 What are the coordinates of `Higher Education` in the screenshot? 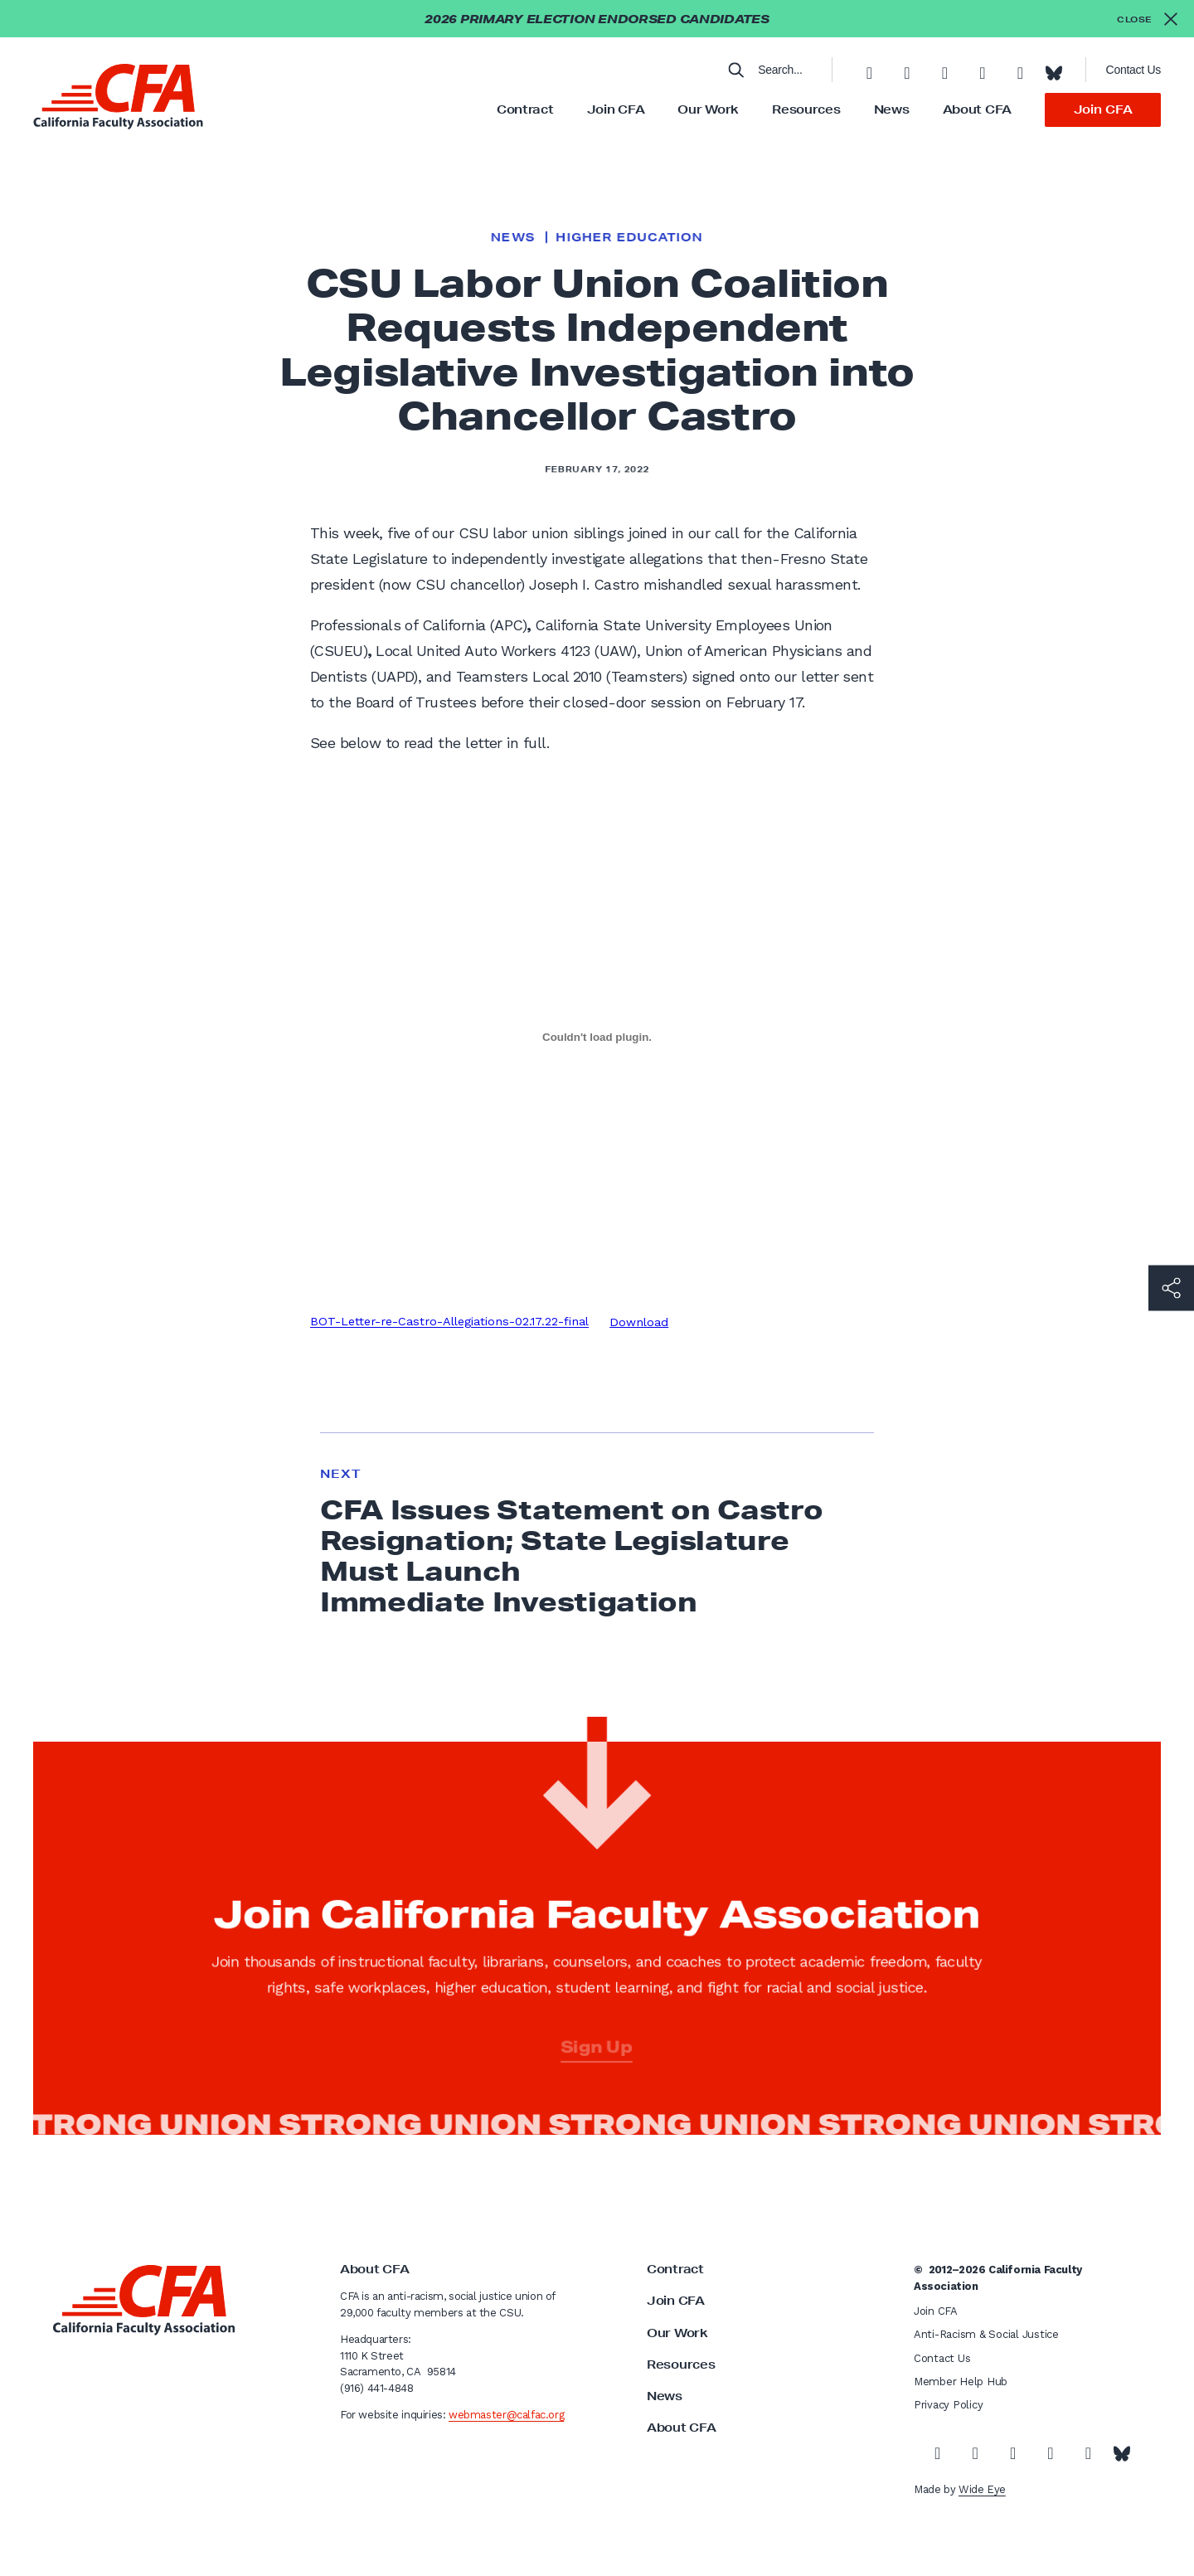 It's located at (629, 237).